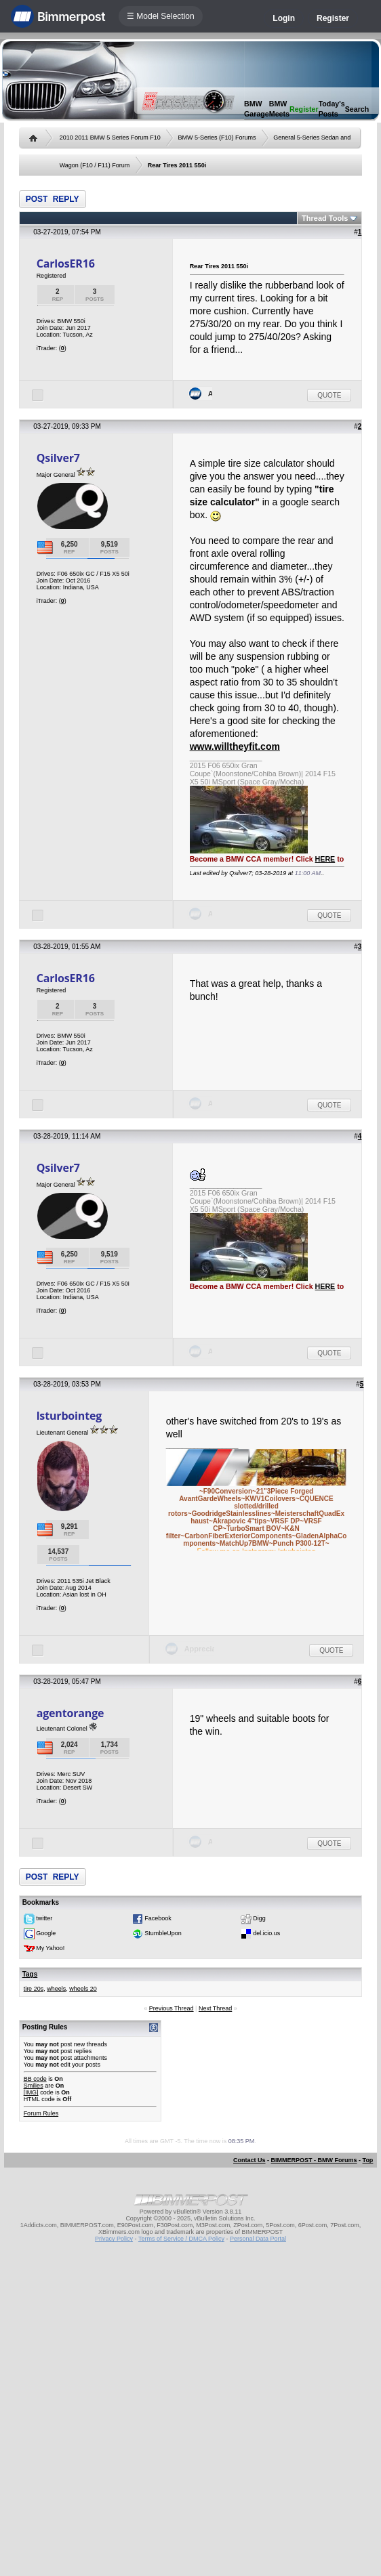  I want to click on Smilies, so click(33, 2085).